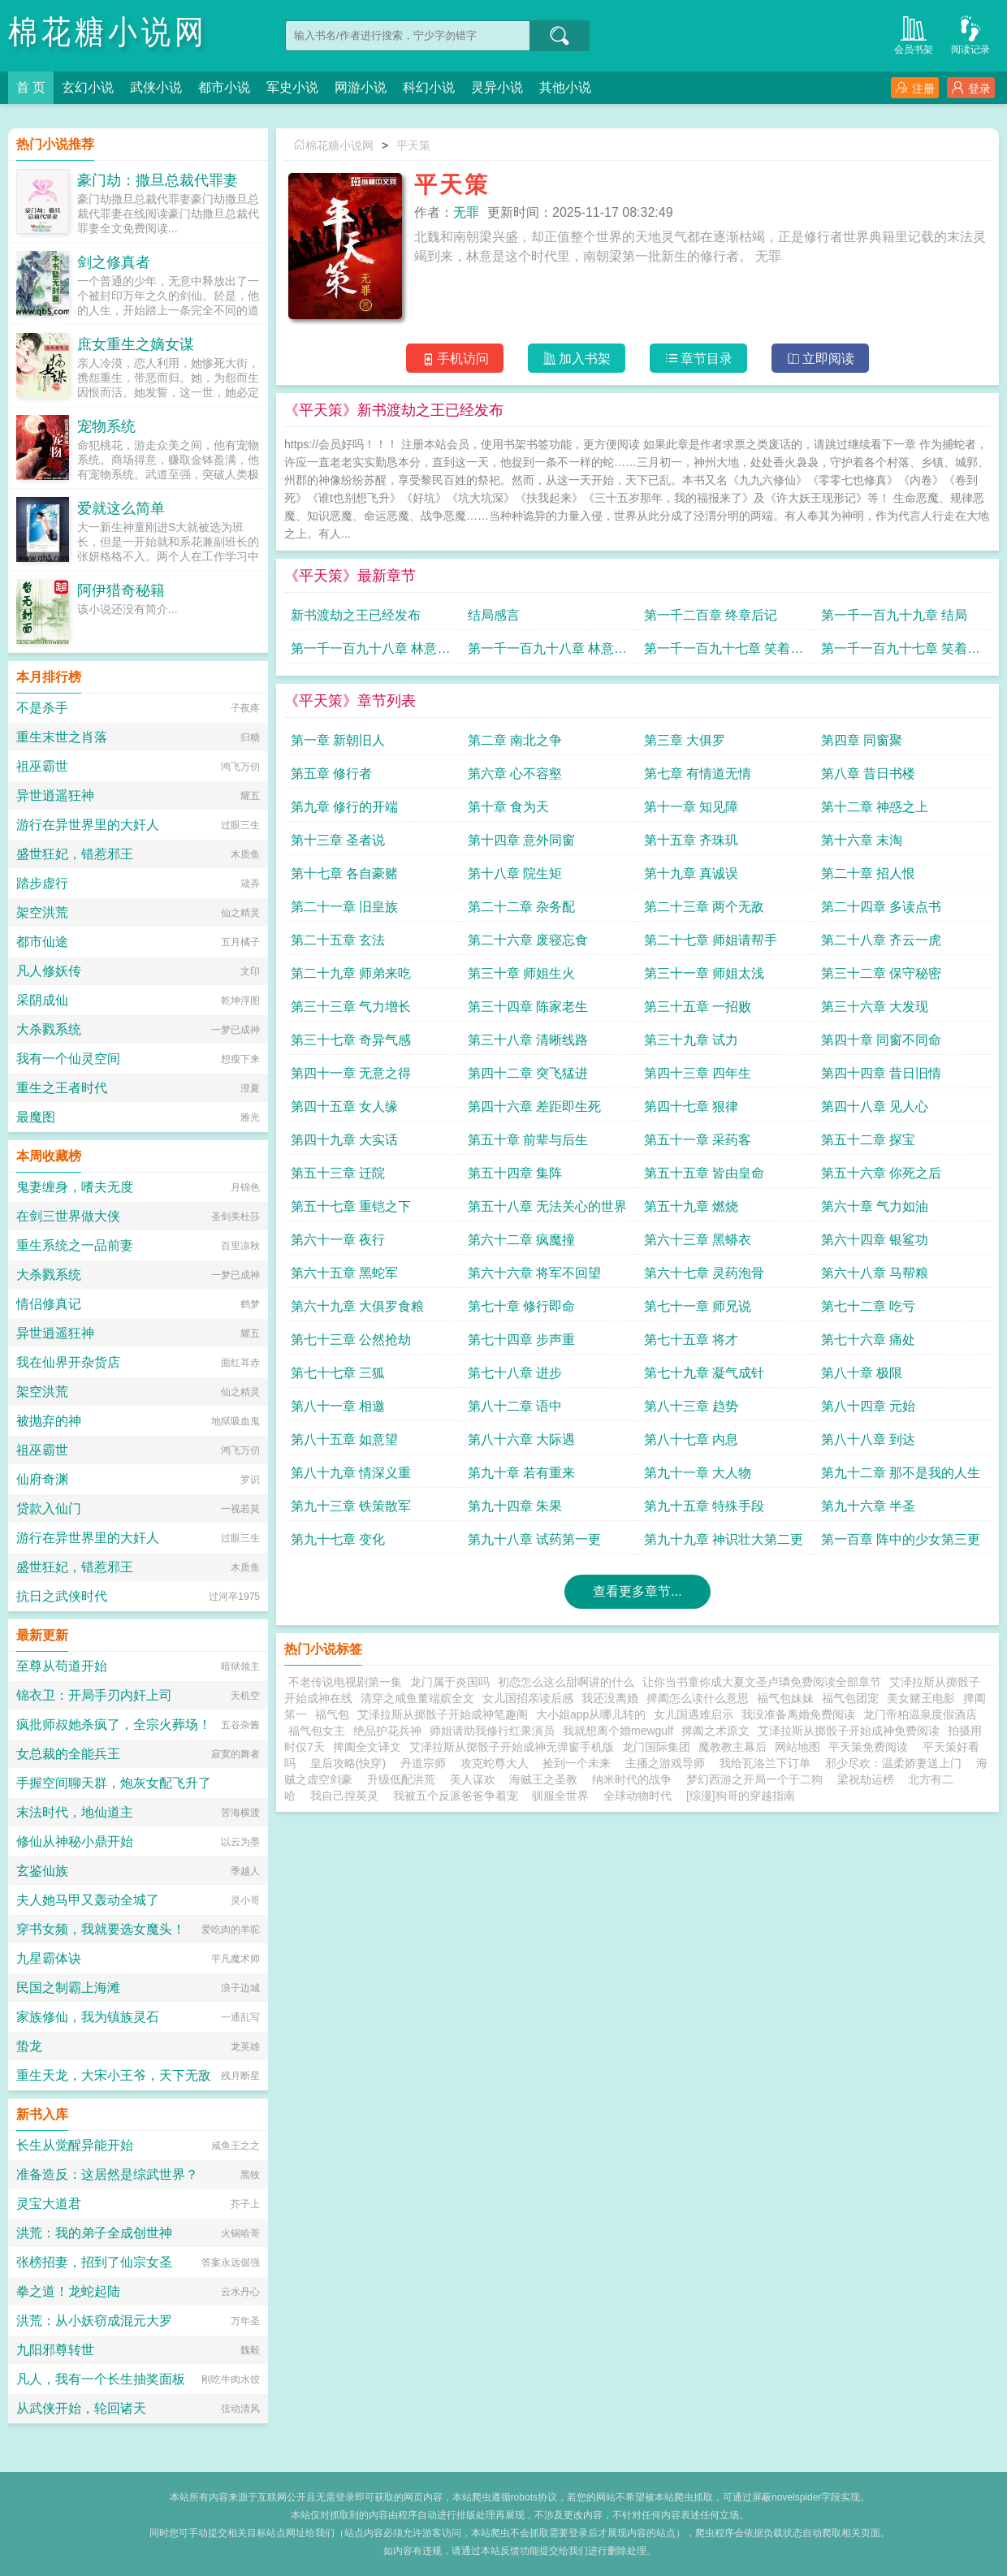 The image size is (1007, 2576). I want to click on 第七十二章 吃亏, so click(868, 1306).